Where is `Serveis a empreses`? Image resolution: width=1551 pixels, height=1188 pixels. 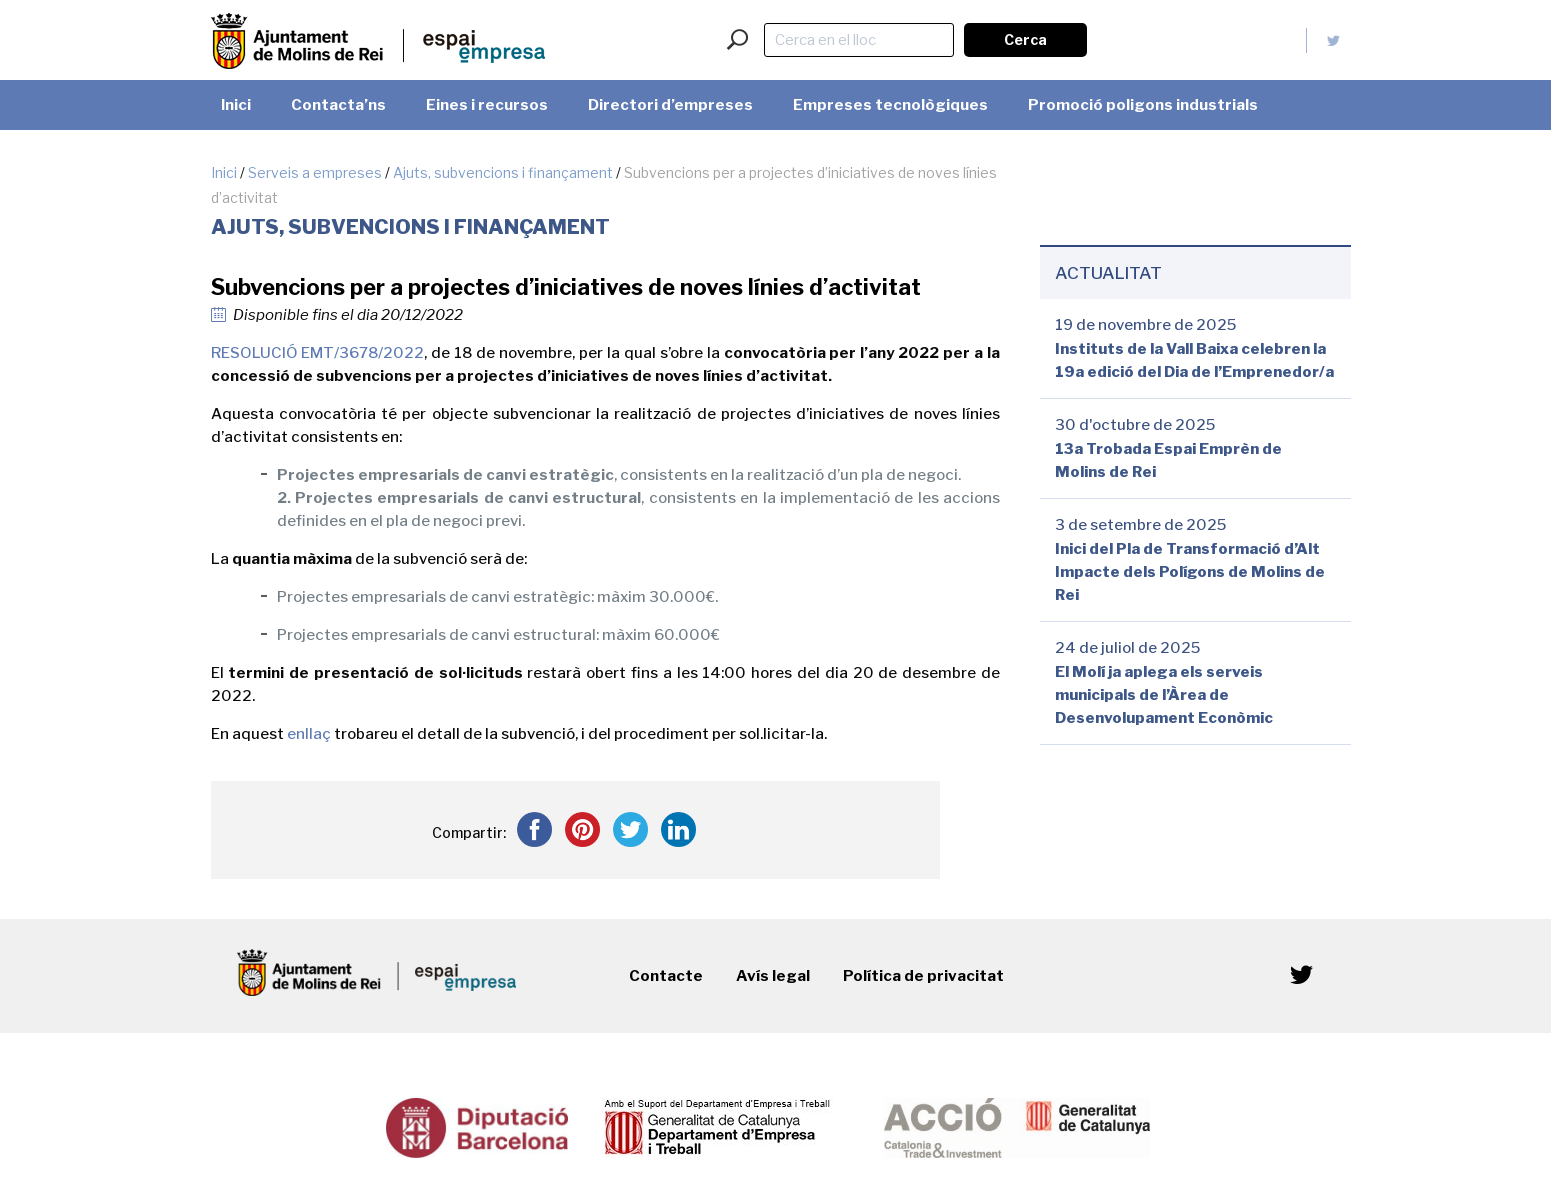 Serveis a empreses is located at coordinates (315, 172).